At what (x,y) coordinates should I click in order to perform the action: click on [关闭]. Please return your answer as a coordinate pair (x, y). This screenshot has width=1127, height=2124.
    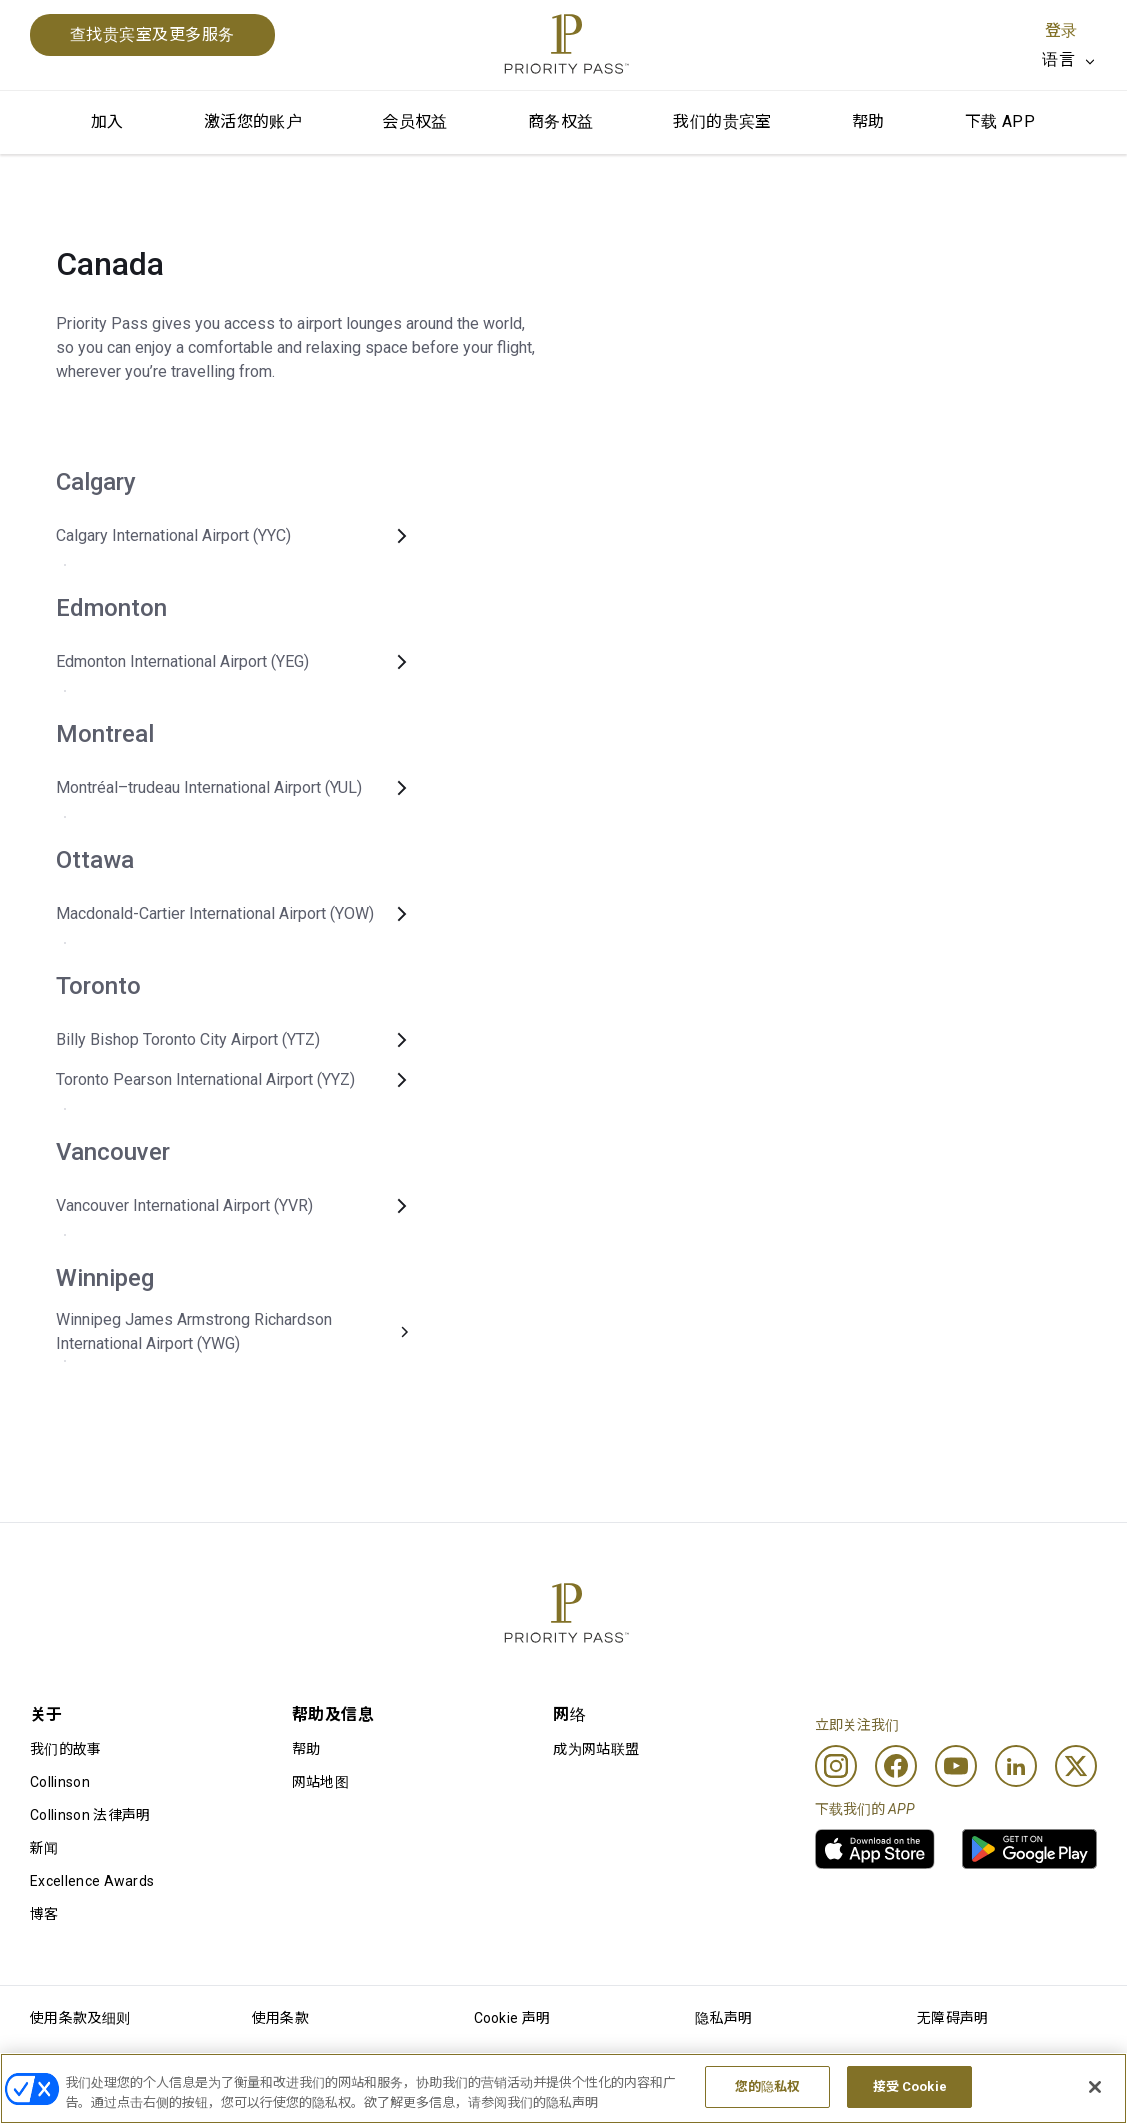
    Looking at the image, I should click on (1095, 2089).